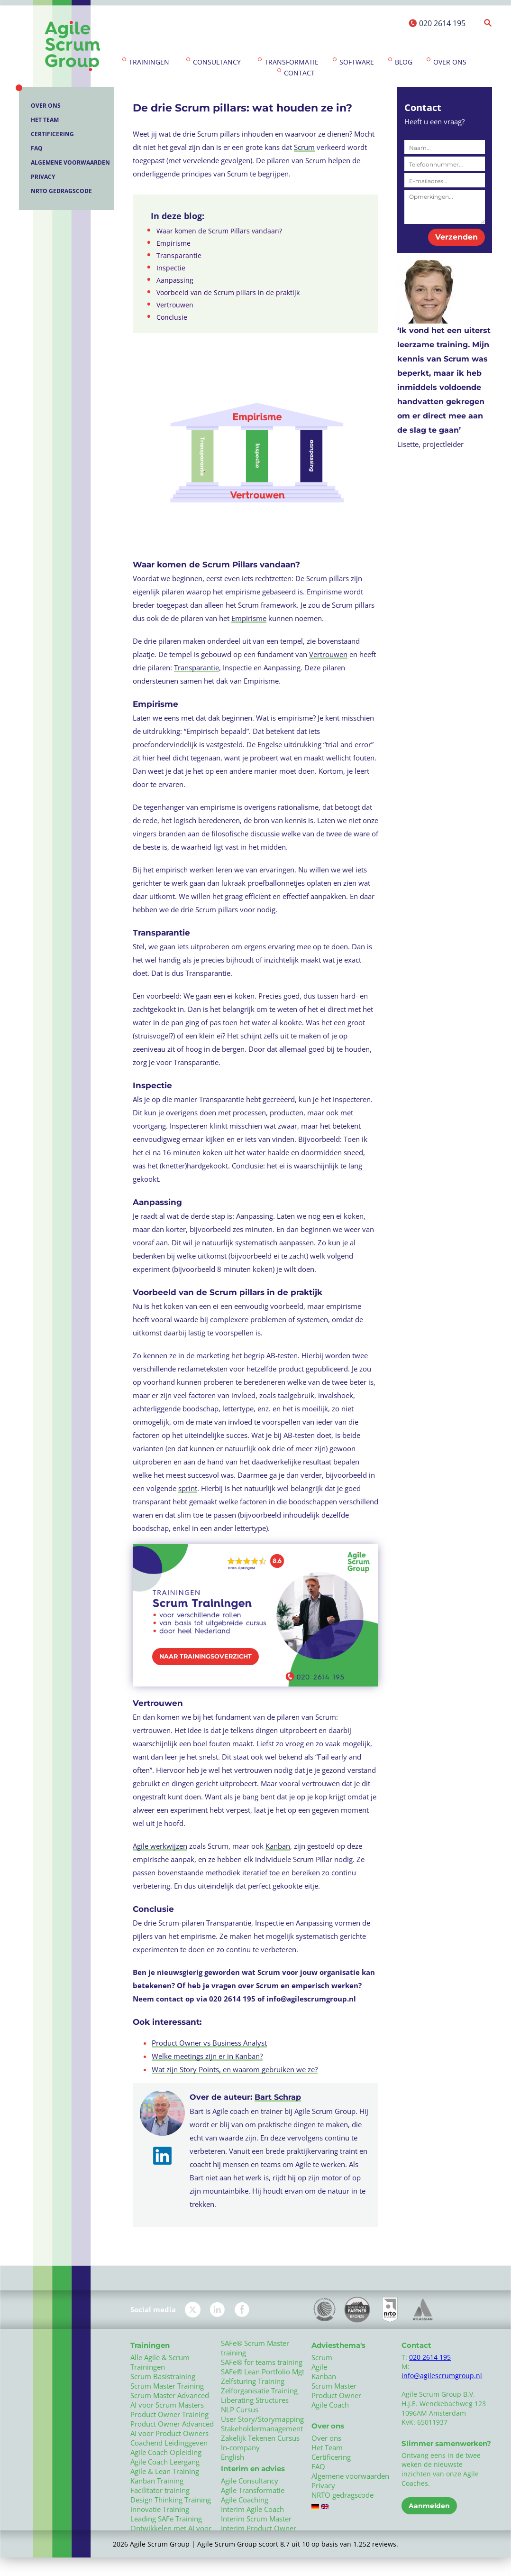 This screenshot has height=2576, width=511. Describe the element at coordinates (165, 2452) in the screenshot. I see `Agile Coach Opleiding` at that location.